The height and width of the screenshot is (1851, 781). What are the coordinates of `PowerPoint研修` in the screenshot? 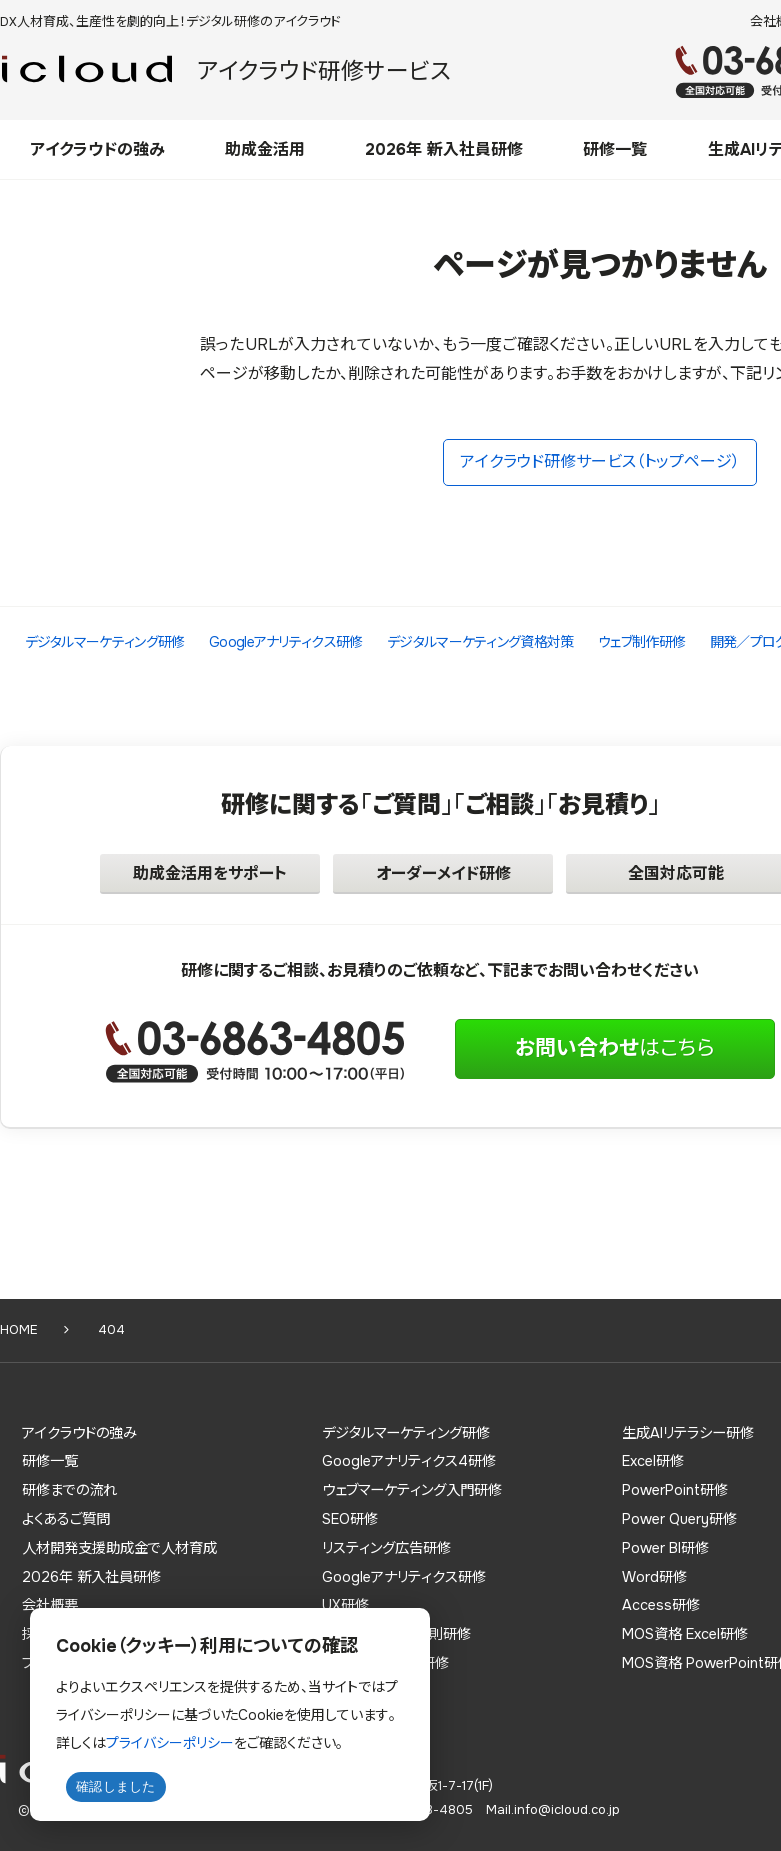 It's located at (675, 1490).